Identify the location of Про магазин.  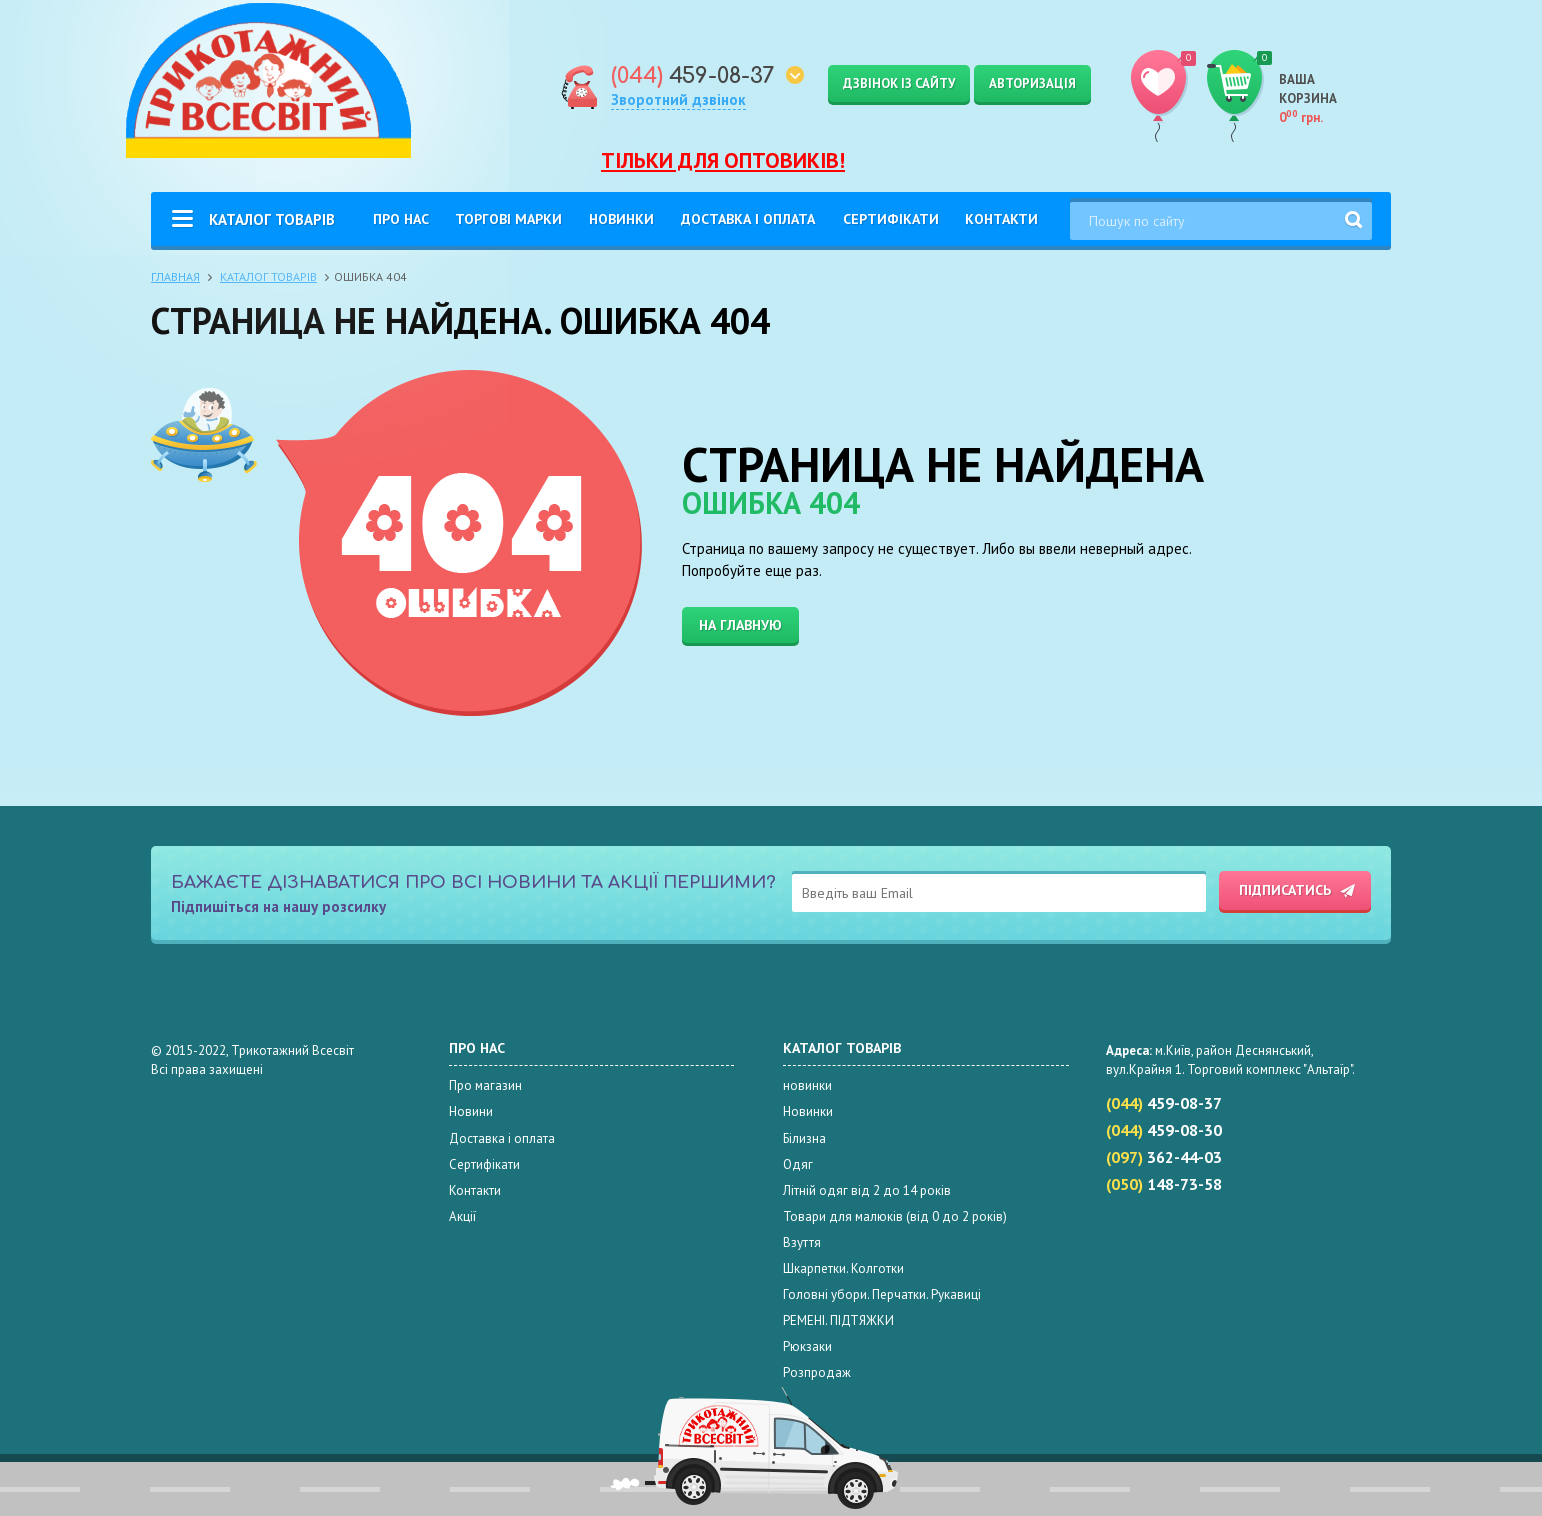
(485, 1085).